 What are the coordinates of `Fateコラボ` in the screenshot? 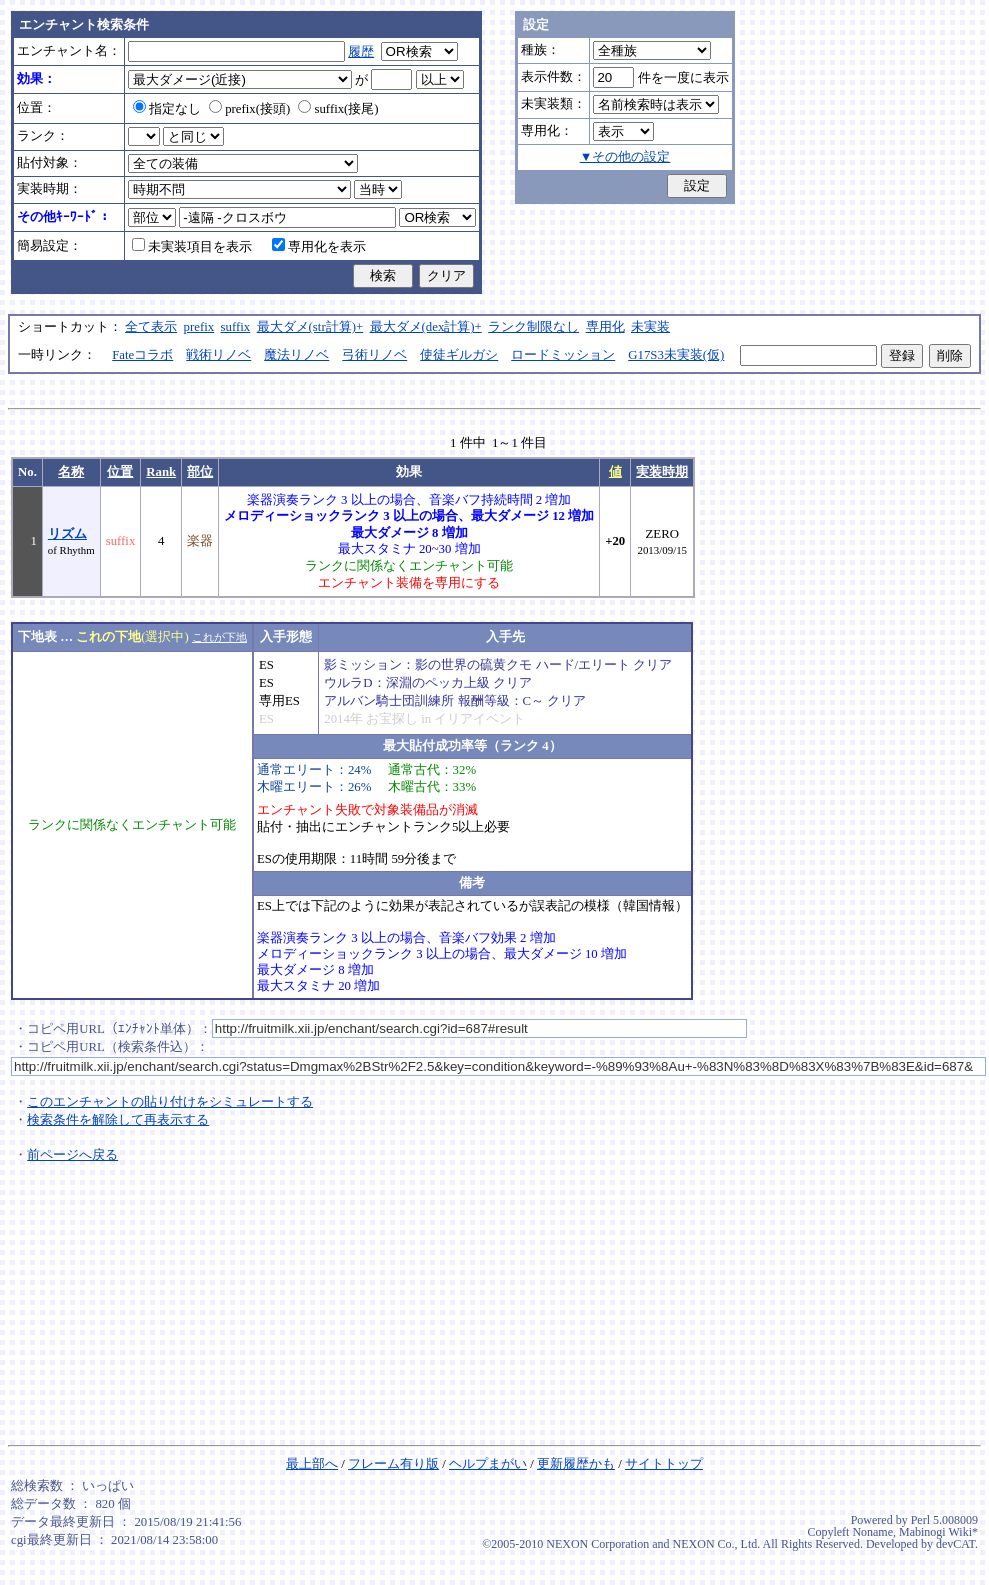 It's located at (142, 355).